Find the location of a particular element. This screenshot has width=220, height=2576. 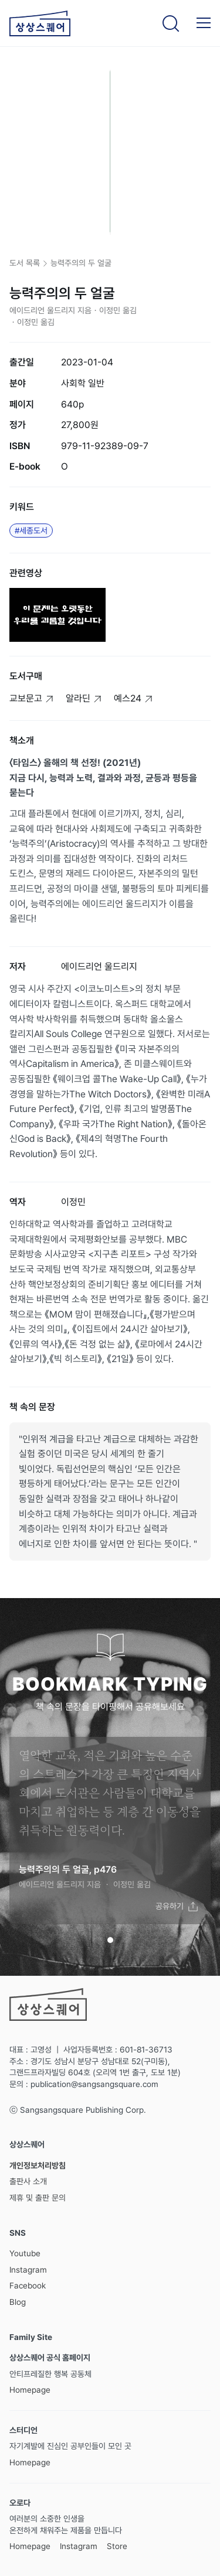

Youtube is located at coordinates (24, 2253).